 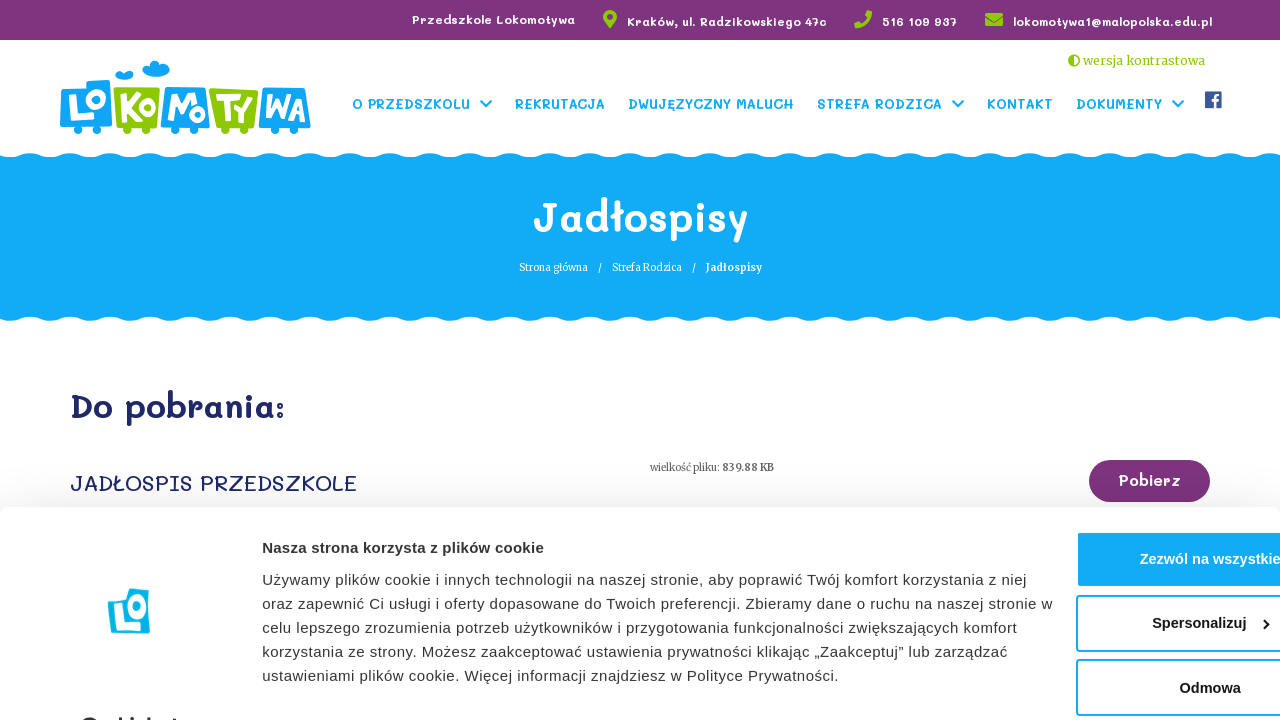 What do you see at coordinates (322, 680) in the screenshot?
I see `Pokaż szczegóły` at bounding box center [322, 680].